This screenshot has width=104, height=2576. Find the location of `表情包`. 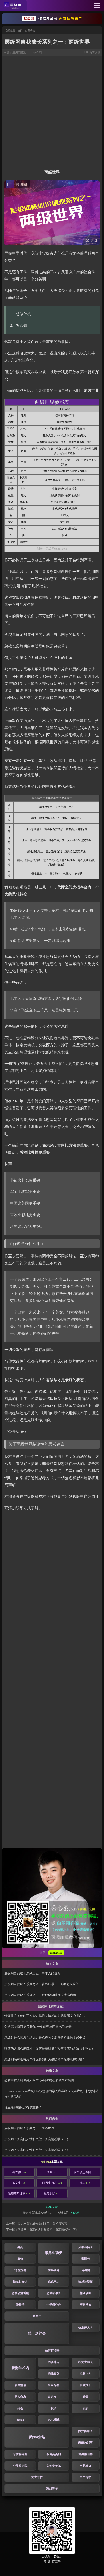

表情包 is located at coordinates (85, 2258).